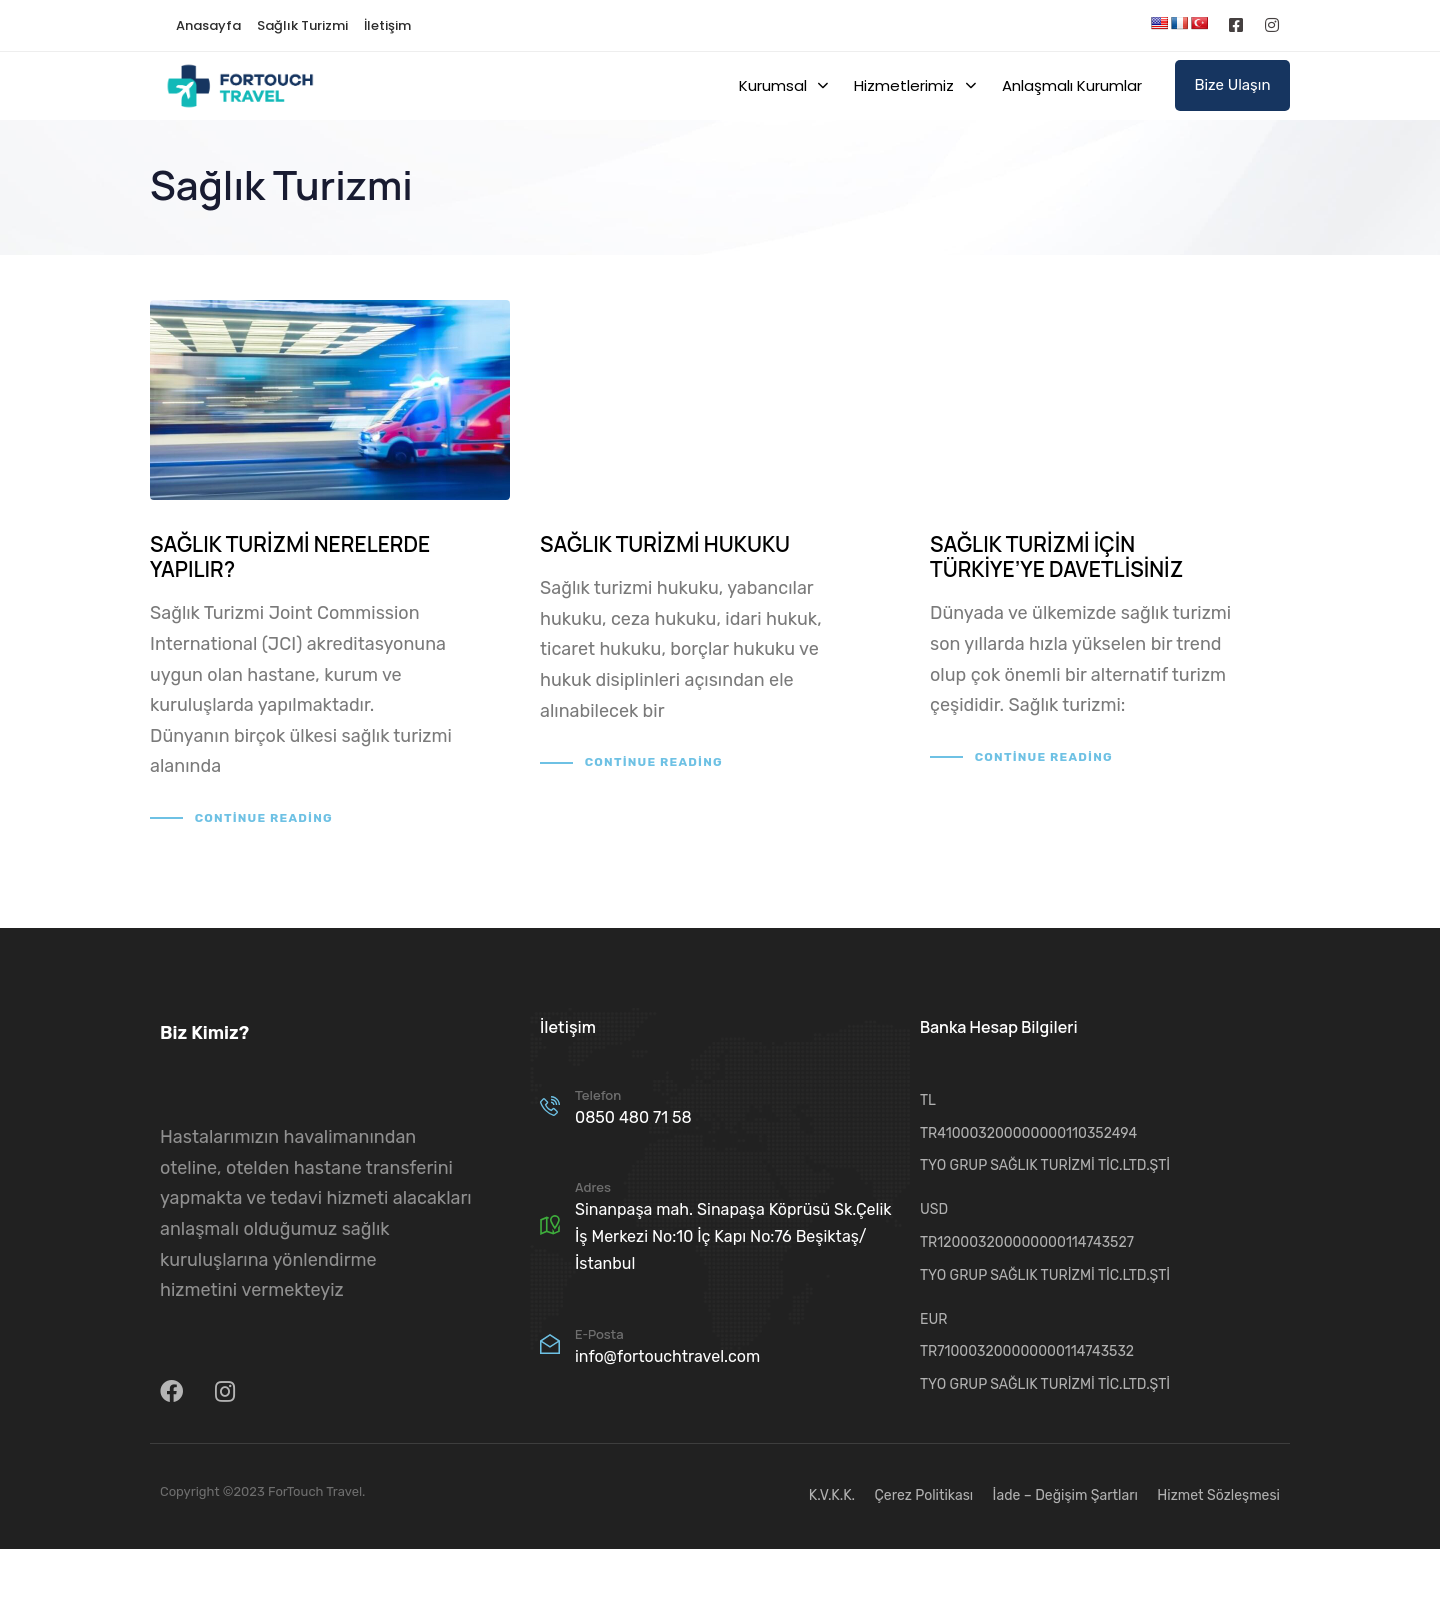  What do you see at coordinates (928, 1100) in the screenshot?
I see `TL` at bounding box center [928, 1100].